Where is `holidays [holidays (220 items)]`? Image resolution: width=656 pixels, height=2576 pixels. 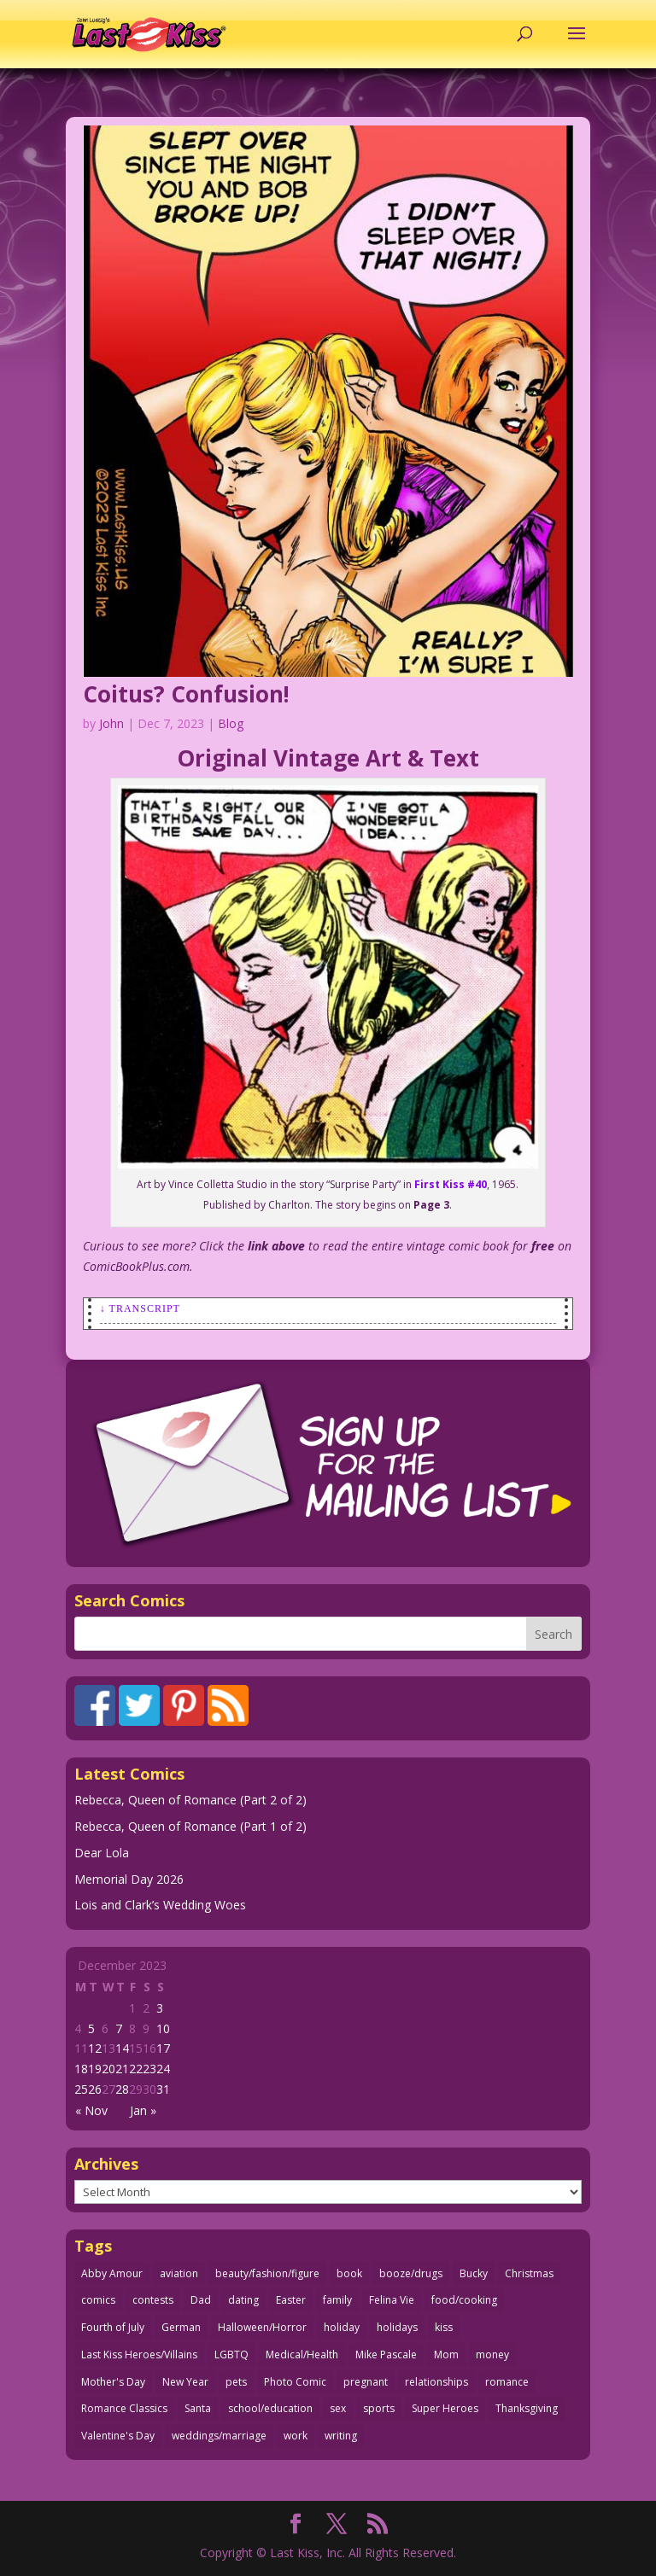 holidays [holidays (220 items)] is located at coordinates (397, 2327).